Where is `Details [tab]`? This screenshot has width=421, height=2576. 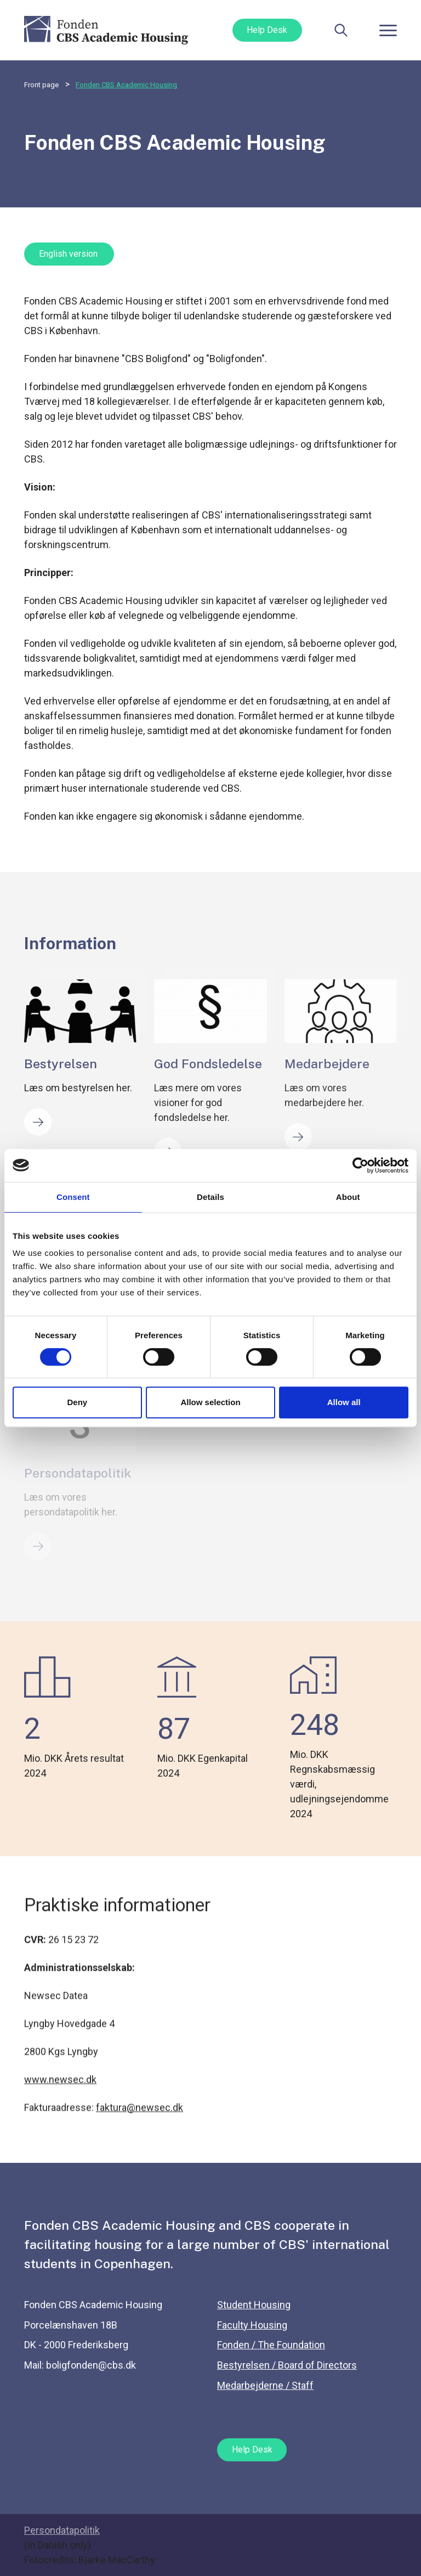
Details [tab] is located at coordinates (210, 1197).